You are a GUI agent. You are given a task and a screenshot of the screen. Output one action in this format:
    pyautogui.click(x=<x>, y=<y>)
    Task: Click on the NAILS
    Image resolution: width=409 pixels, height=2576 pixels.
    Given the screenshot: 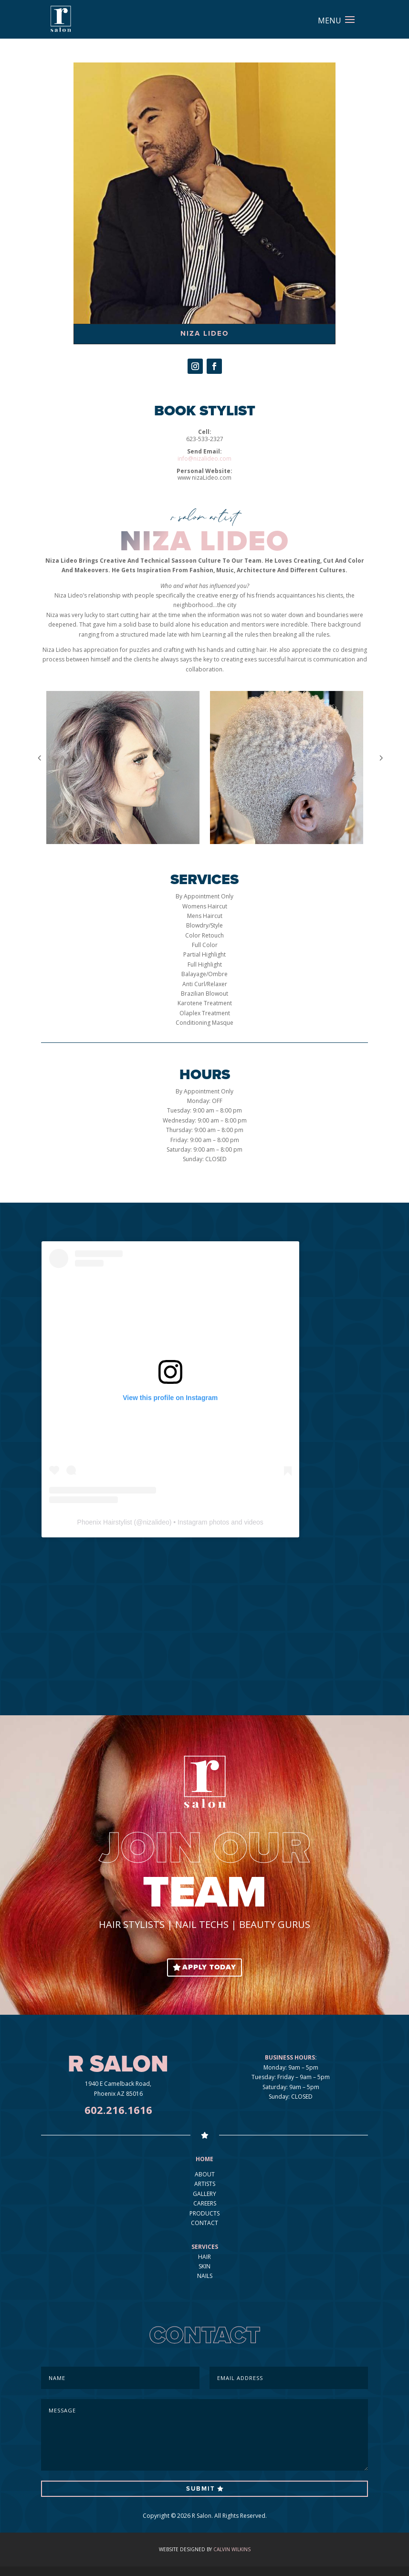 What is the action you would take?
    pyautogui.click(x=204, y=2276)
    